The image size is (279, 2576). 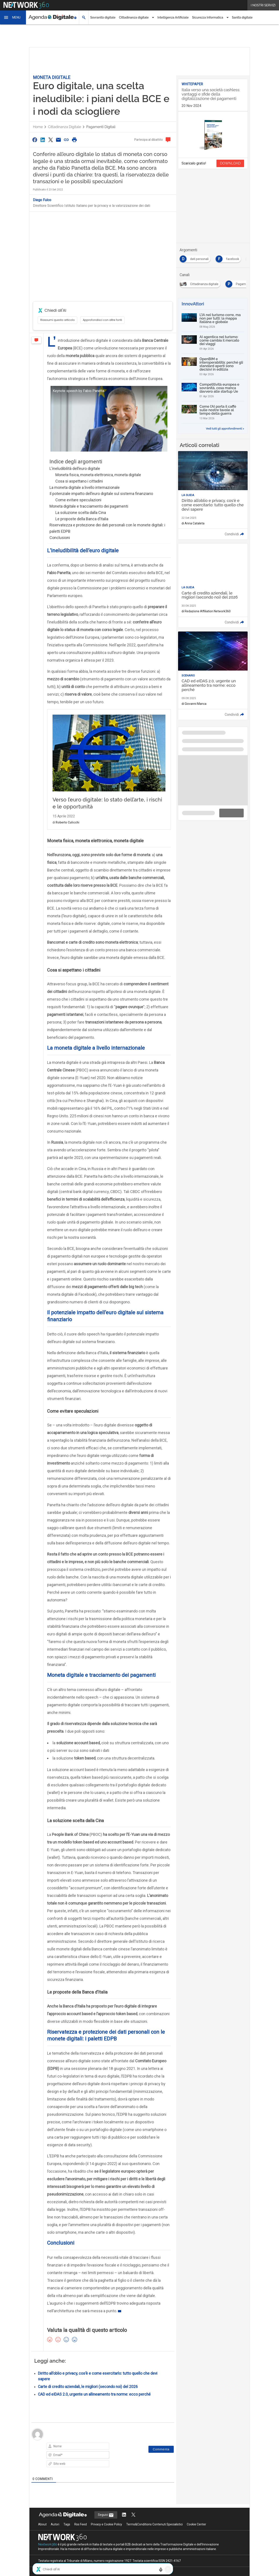 I want to click on [Esplora i contenuti di Pagamenti digitali], so click(x=244, y=282).